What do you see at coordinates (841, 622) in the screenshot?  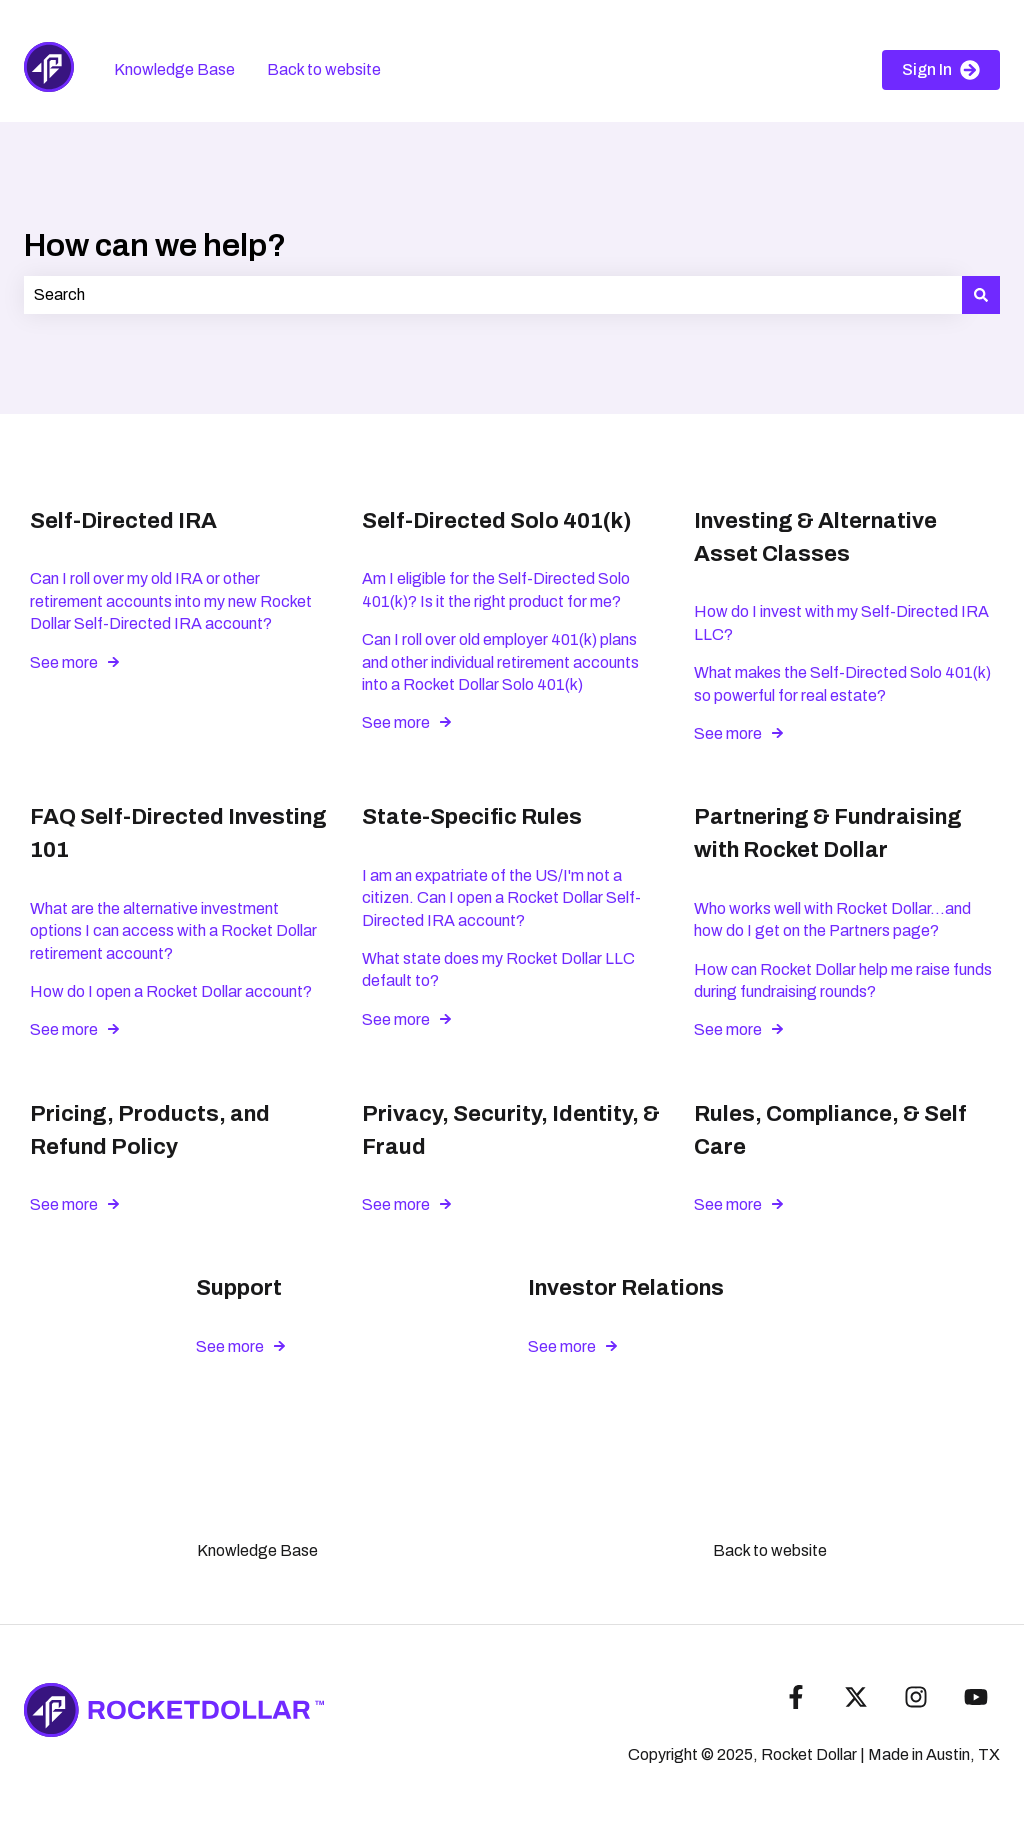 I see `How do I invest with my Self-Directed IRA LLC?` at bounding box center [841, 622].